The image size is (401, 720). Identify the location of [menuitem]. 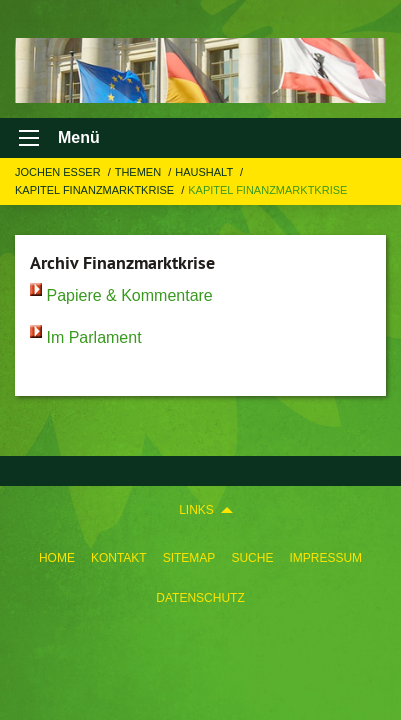
(57, 554).